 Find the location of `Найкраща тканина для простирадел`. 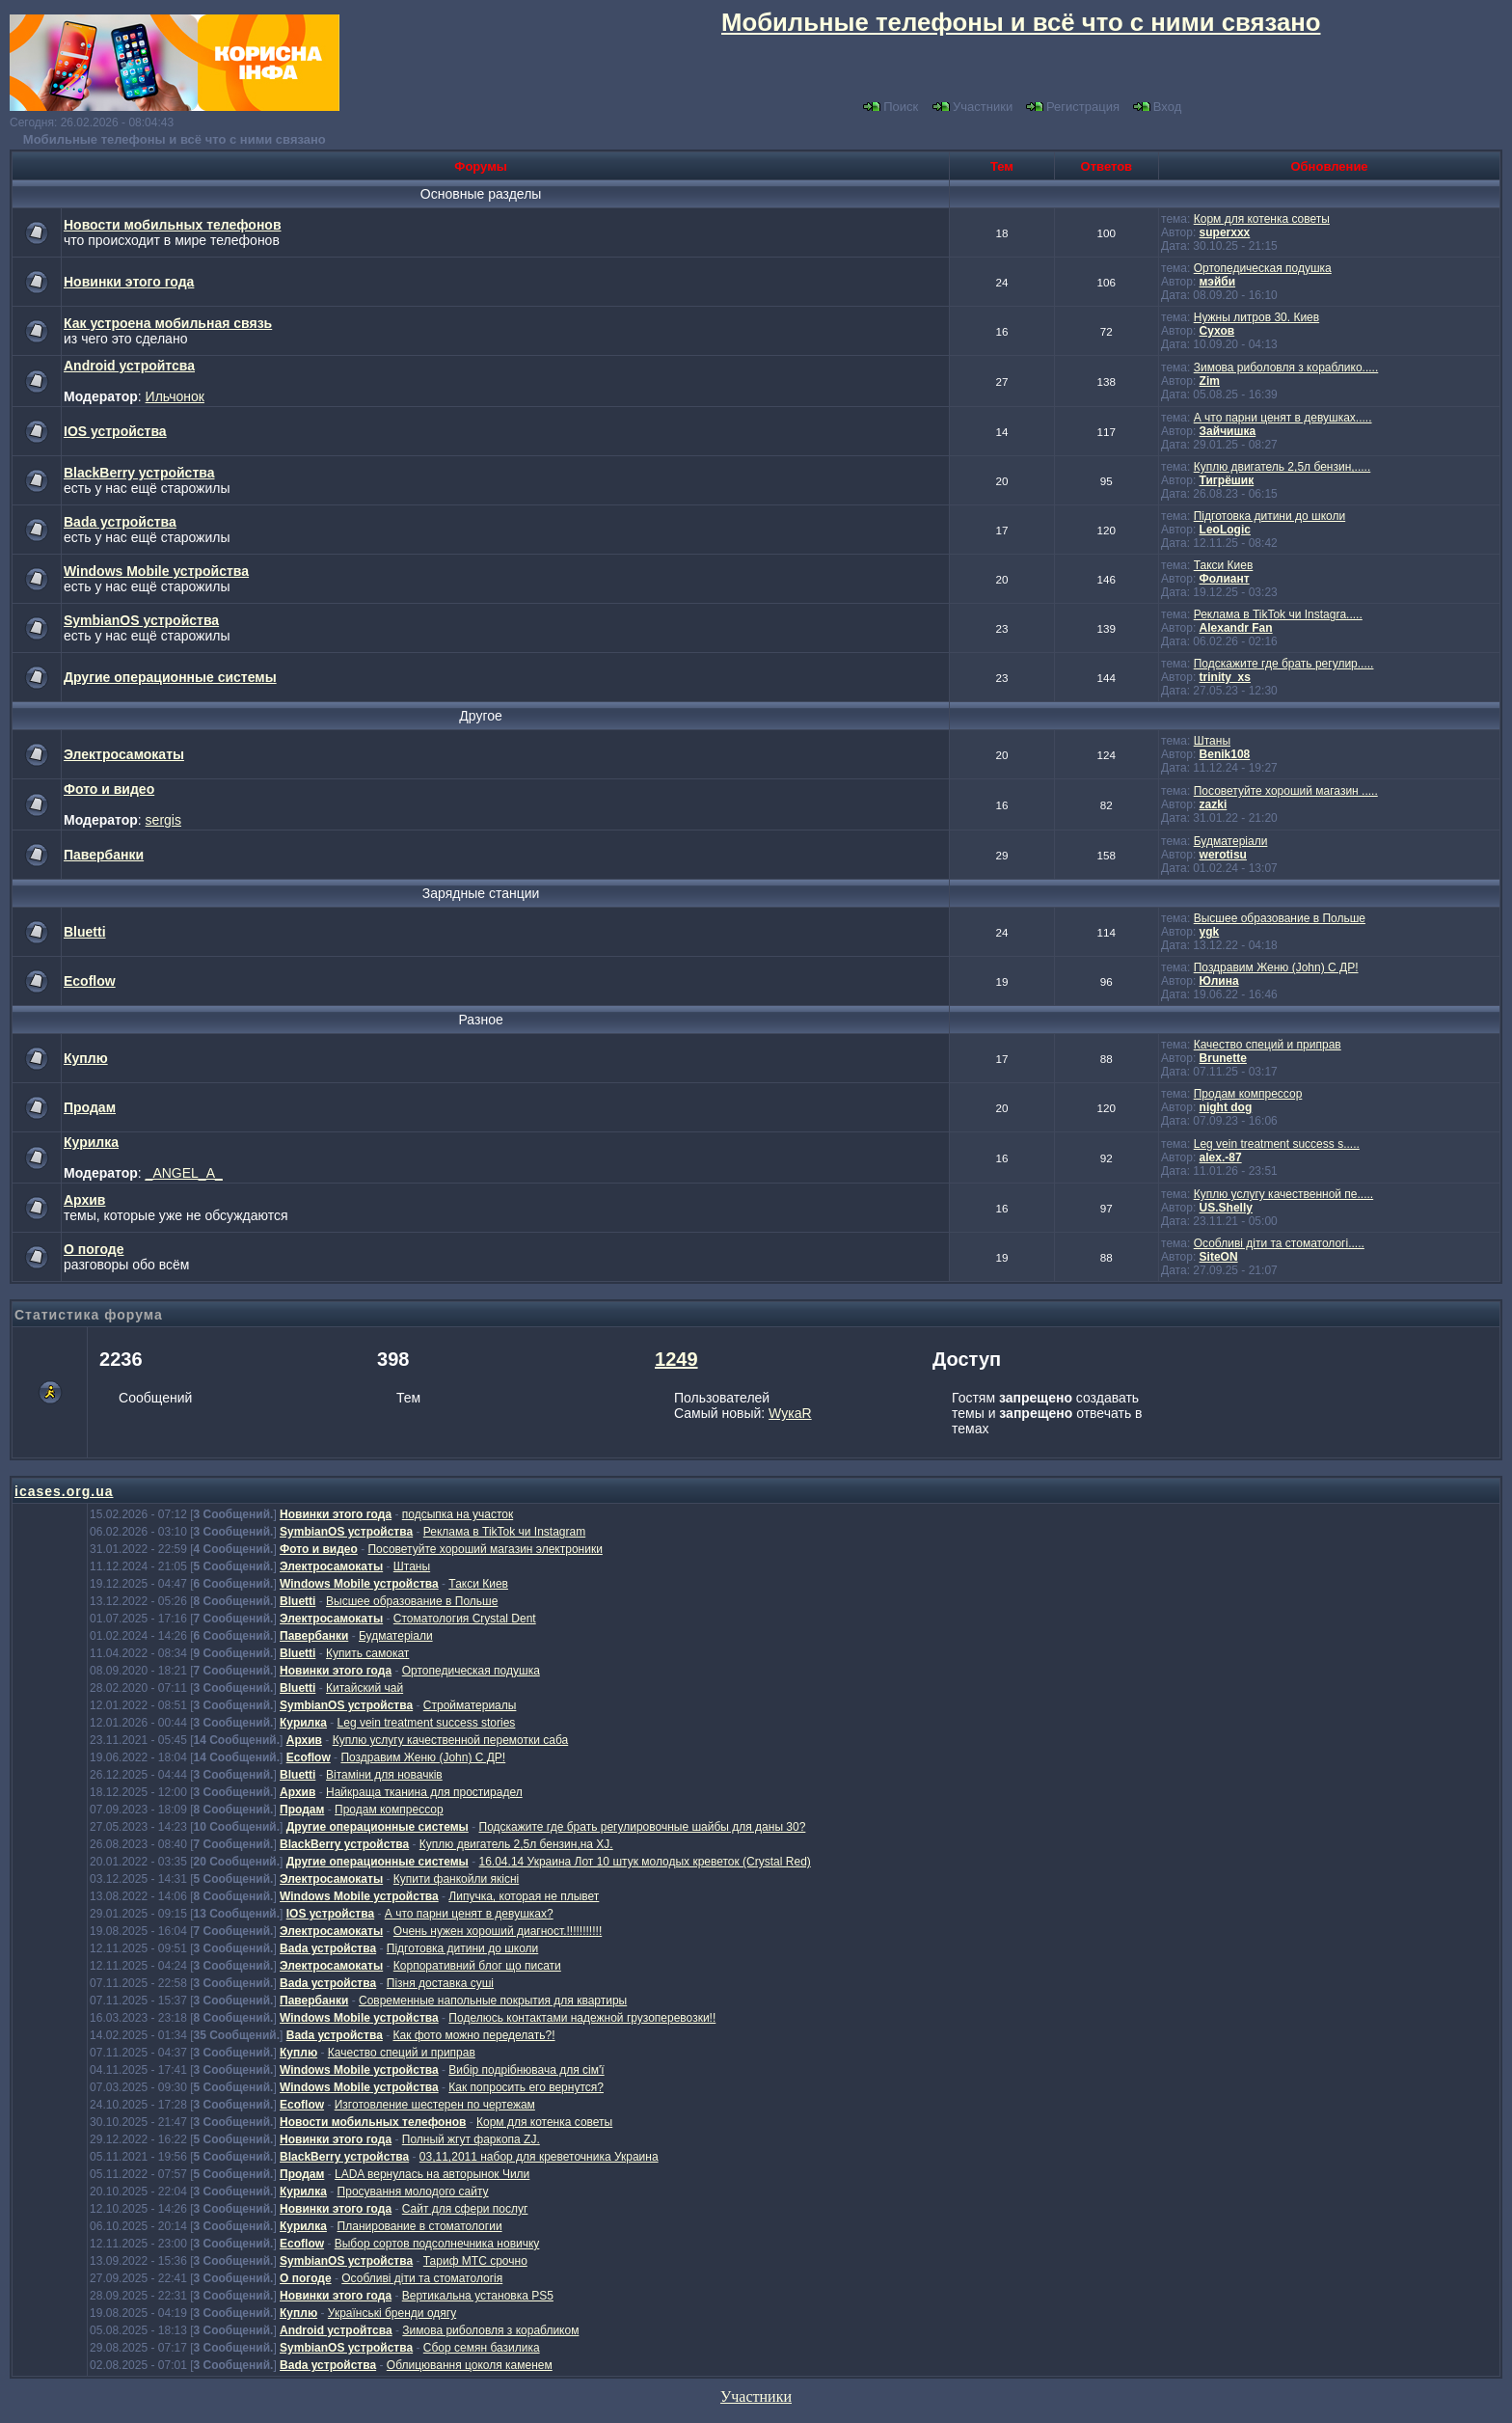

Найкраща тканина для простирадел is located at coordinates (424, 1792).